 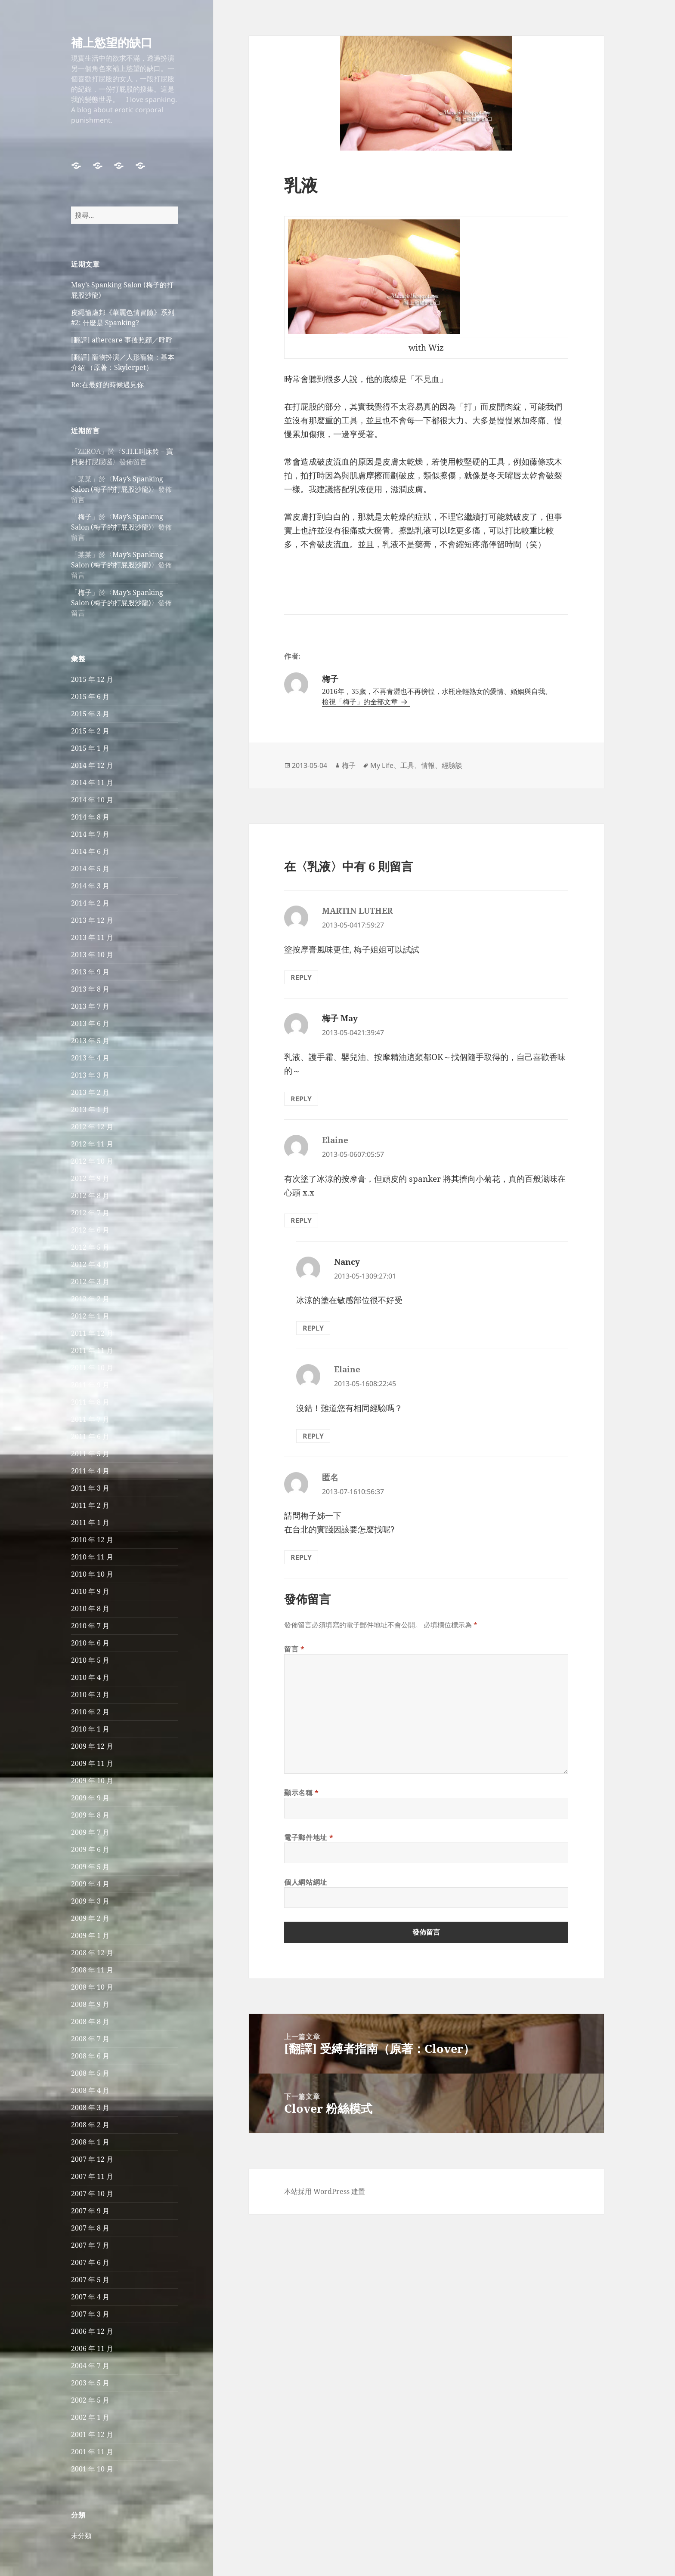 What do you see at coordinates (90, 972) in the screenshot?
I see `2013 年 9 月` at bounding box center [90, 972].